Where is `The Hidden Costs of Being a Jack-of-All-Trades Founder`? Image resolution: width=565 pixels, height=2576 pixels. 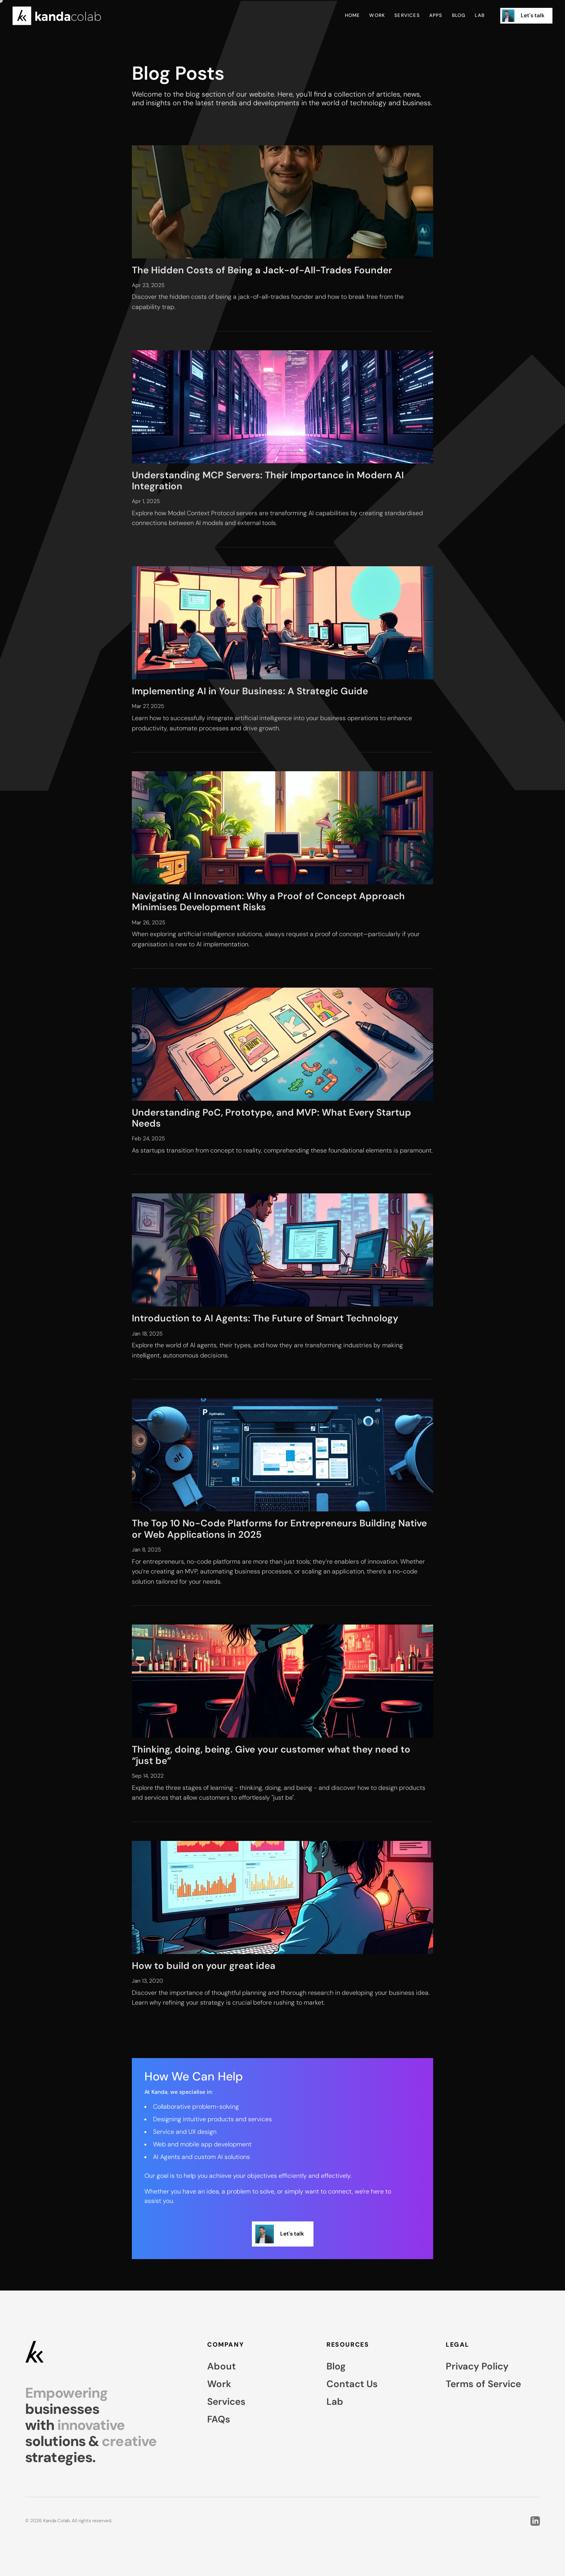
The Hidden Costs of Being a Jack-of-All-Trades Founder is located at coordinates (262, 270).